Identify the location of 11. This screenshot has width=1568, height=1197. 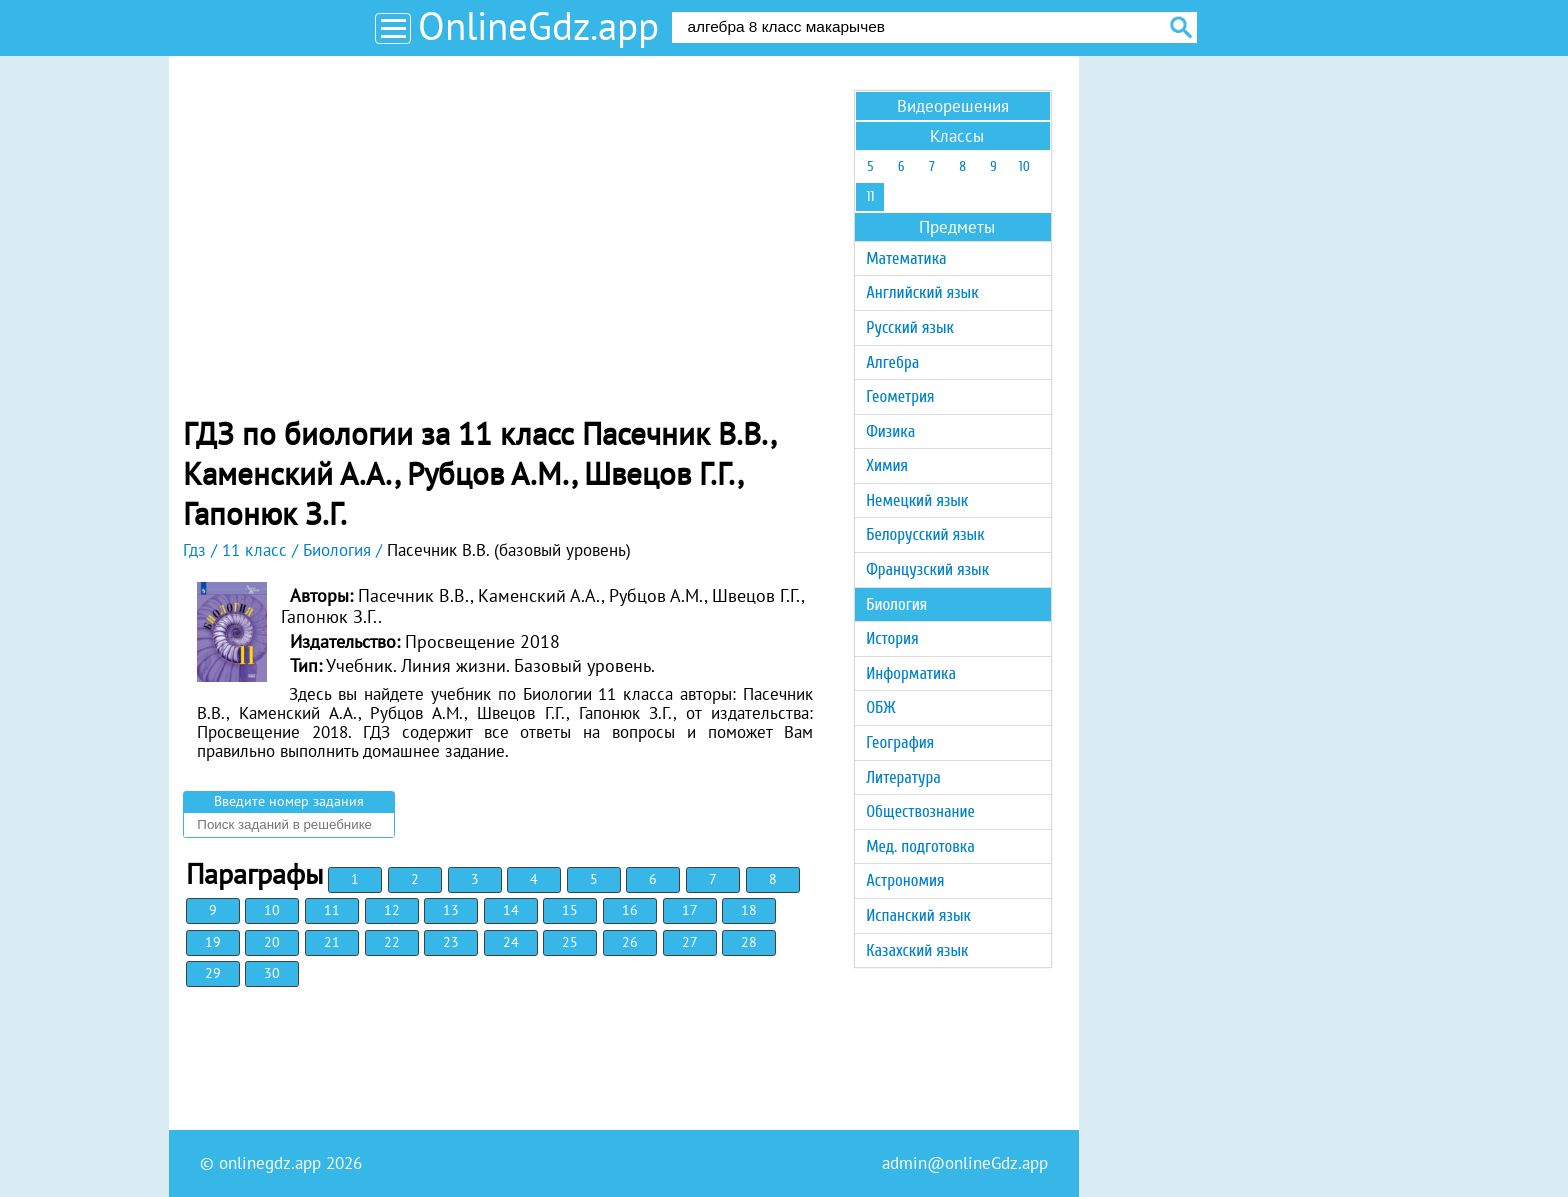
(332, 910).